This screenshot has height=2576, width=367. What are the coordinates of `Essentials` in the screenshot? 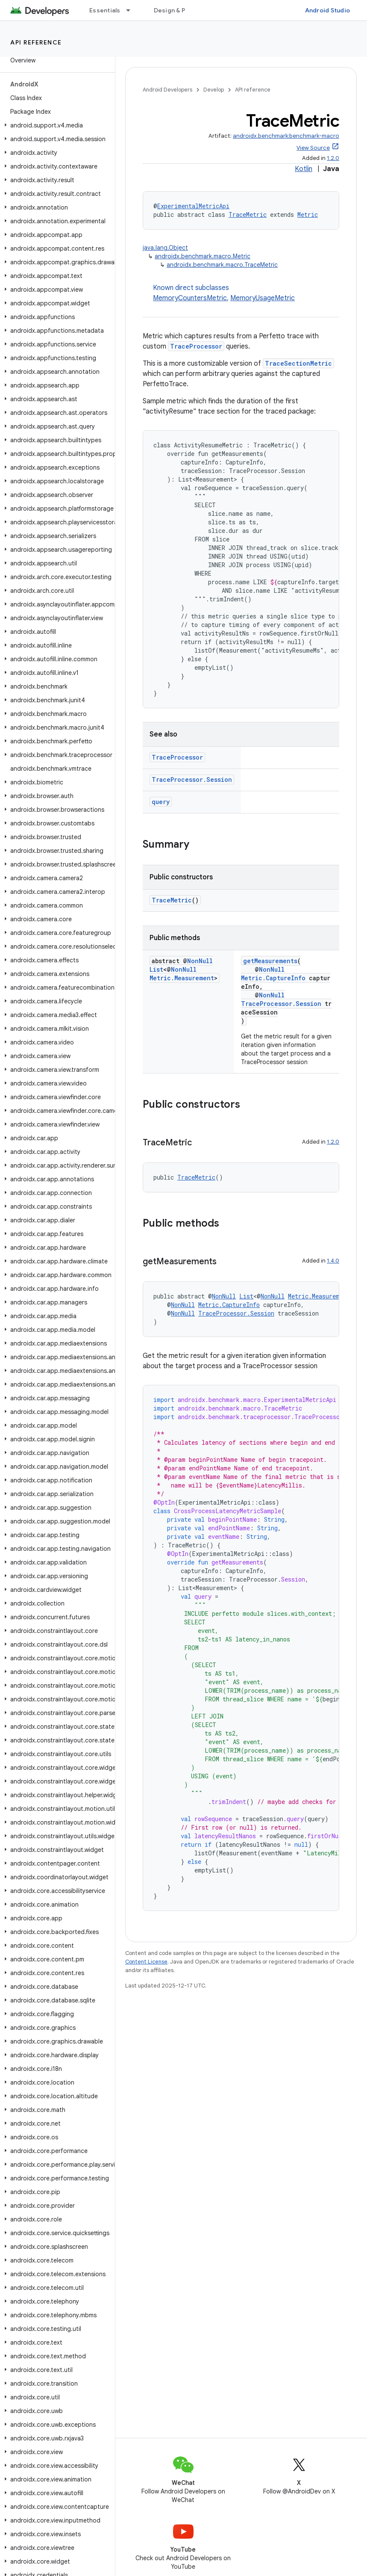 It's located at (104, 10).